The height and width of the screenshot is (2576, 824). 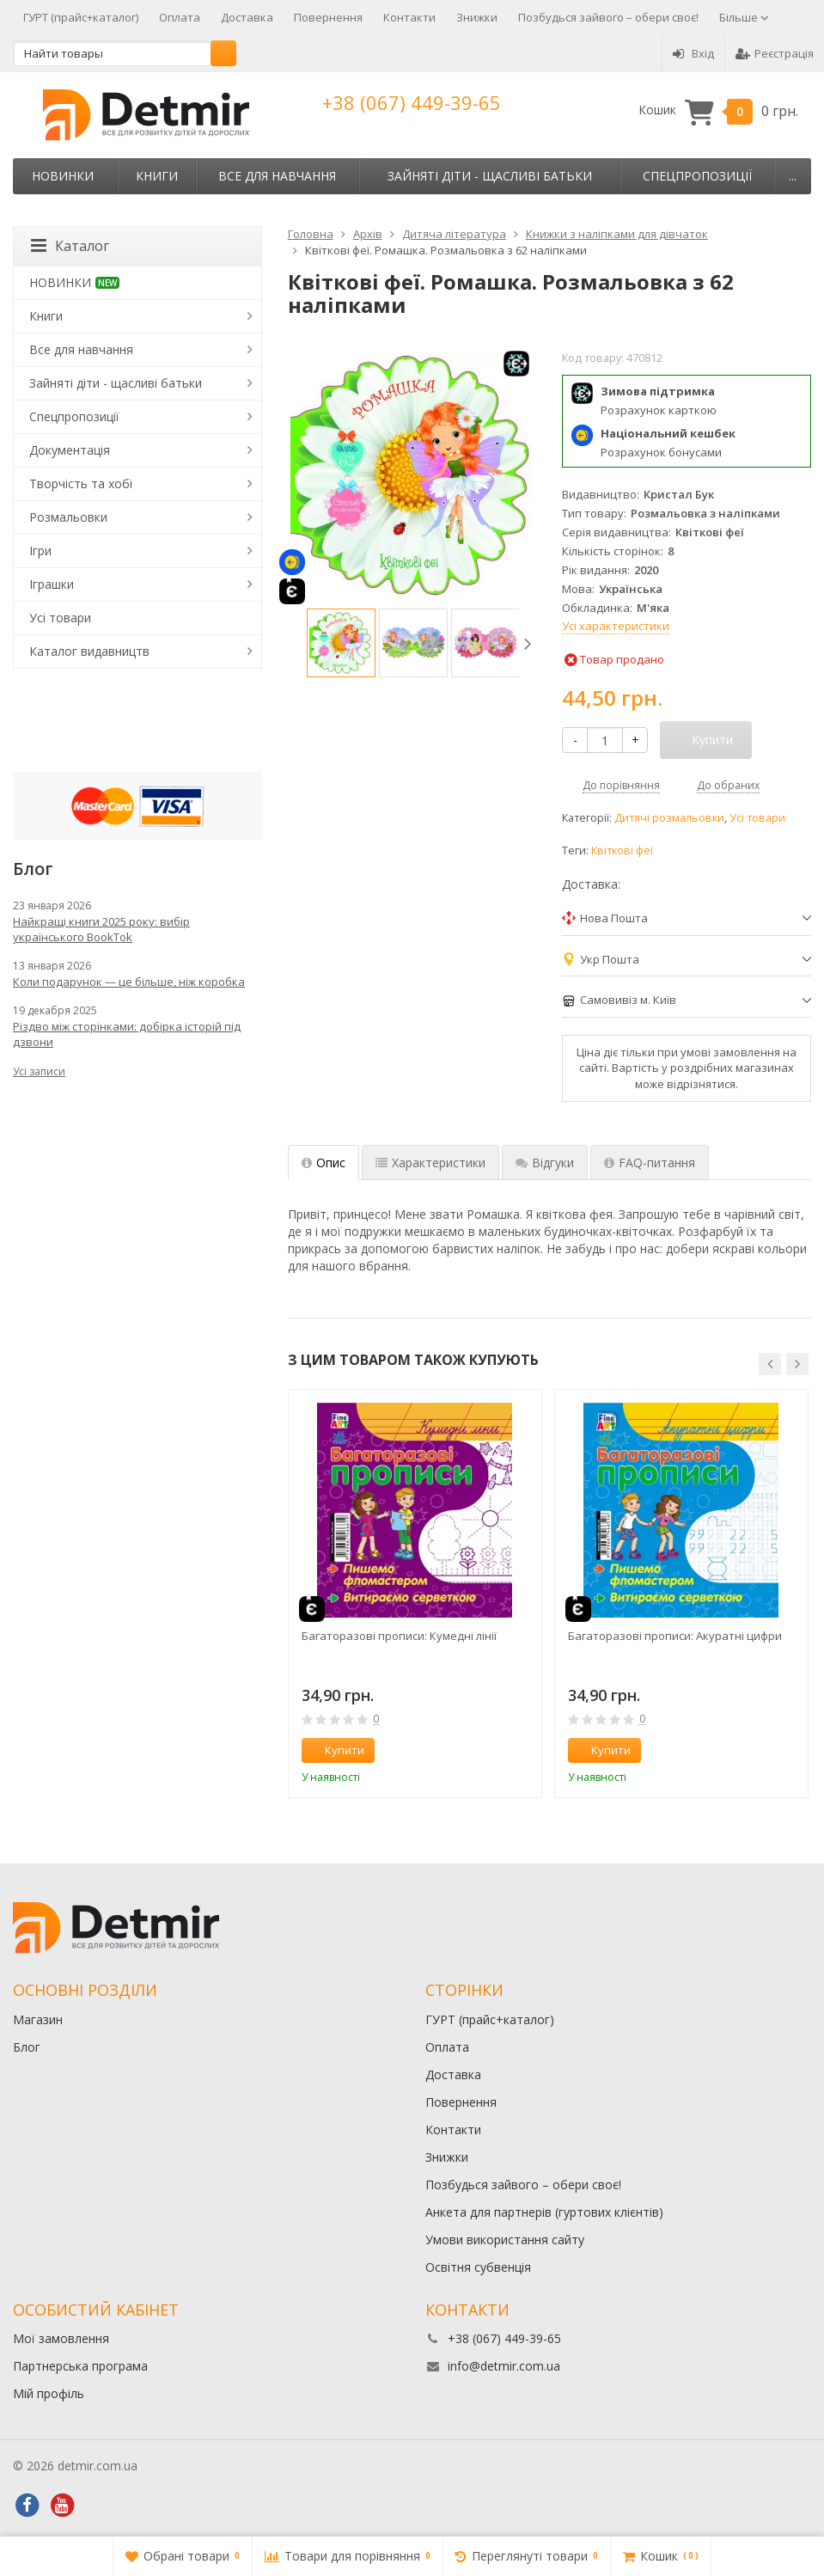 What do you see at coordinates (476, 17) in the screenshot?
I see `Знижки` at bounding box center [476, 17].